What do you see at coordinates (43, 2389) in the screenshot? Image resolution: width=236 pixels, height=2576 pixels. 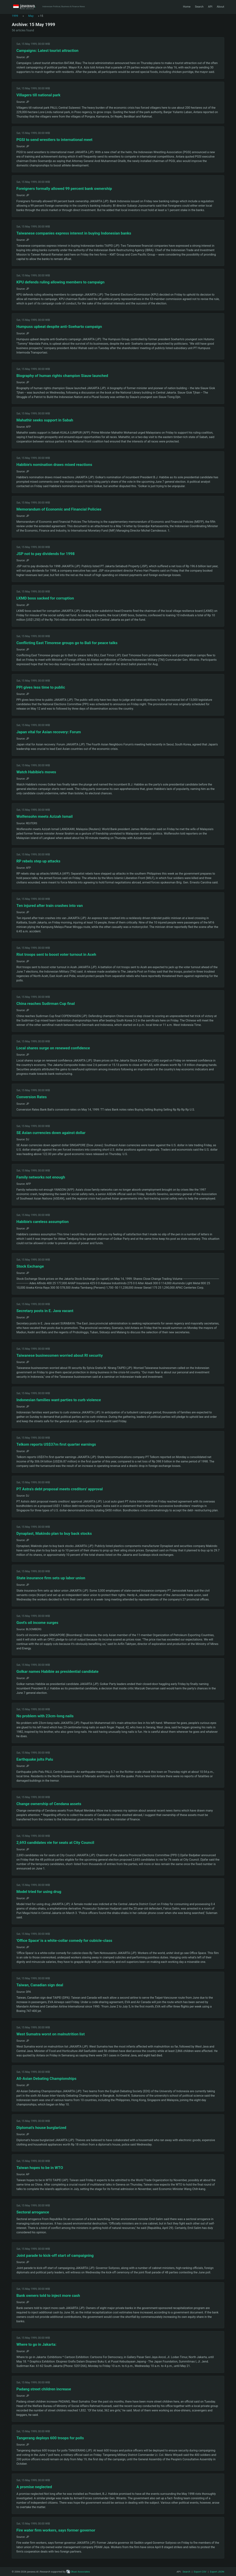 I see `Padang street children increase` at bounding box center [43, 2389].